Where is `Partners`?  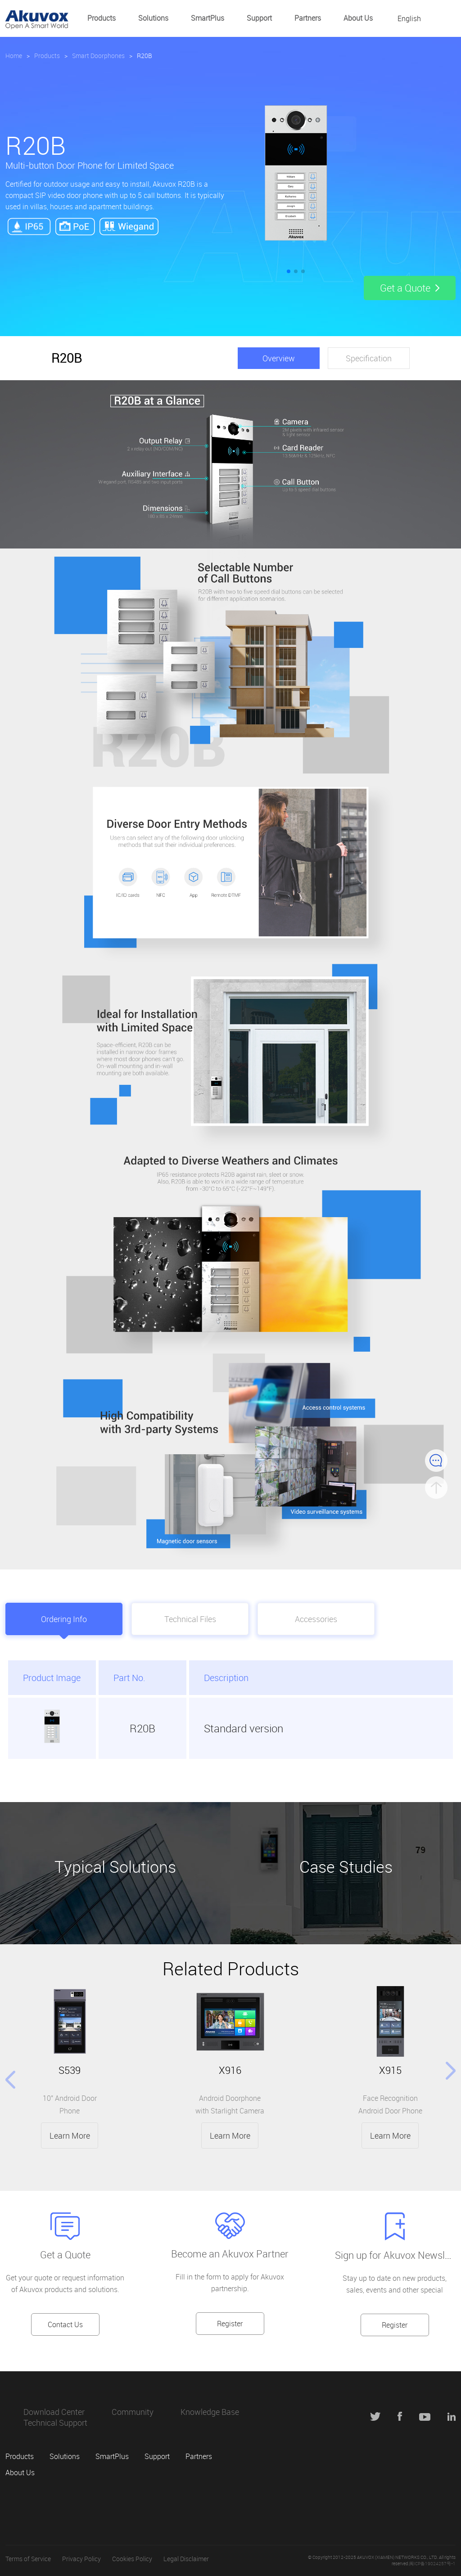
Partners is located at coordinates (307, 18).